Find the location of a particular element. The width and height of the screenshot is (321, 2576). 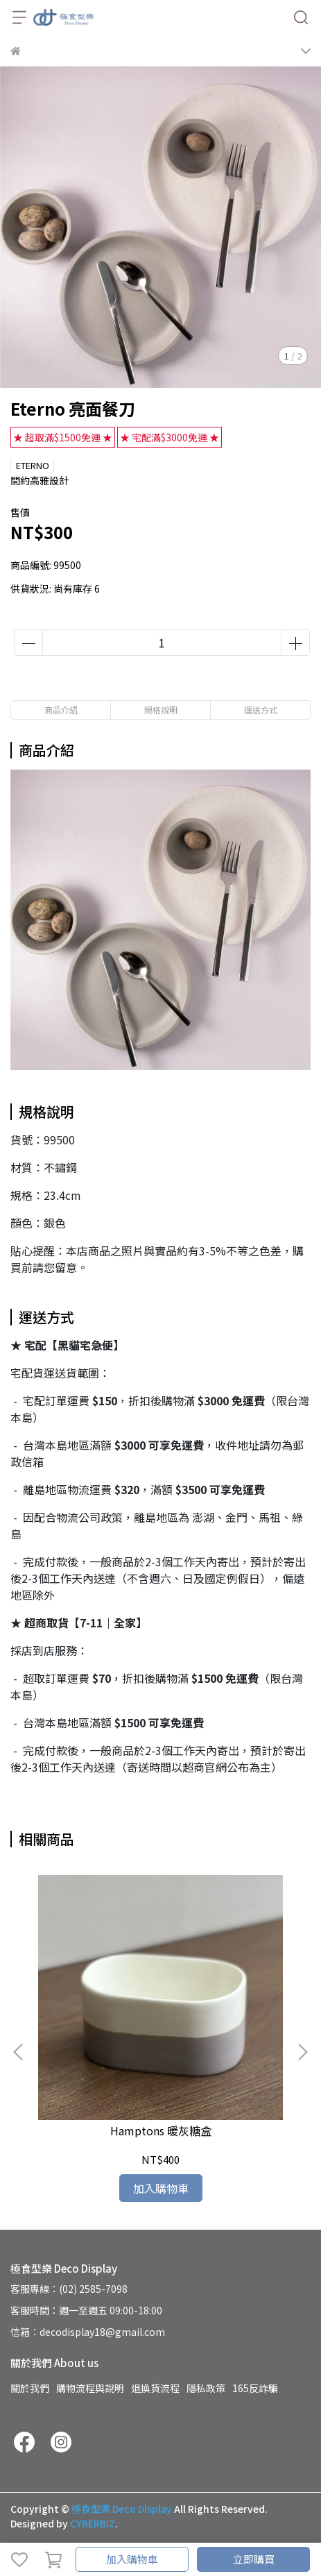

加入購物車 is located at coordinates (132, 2559).